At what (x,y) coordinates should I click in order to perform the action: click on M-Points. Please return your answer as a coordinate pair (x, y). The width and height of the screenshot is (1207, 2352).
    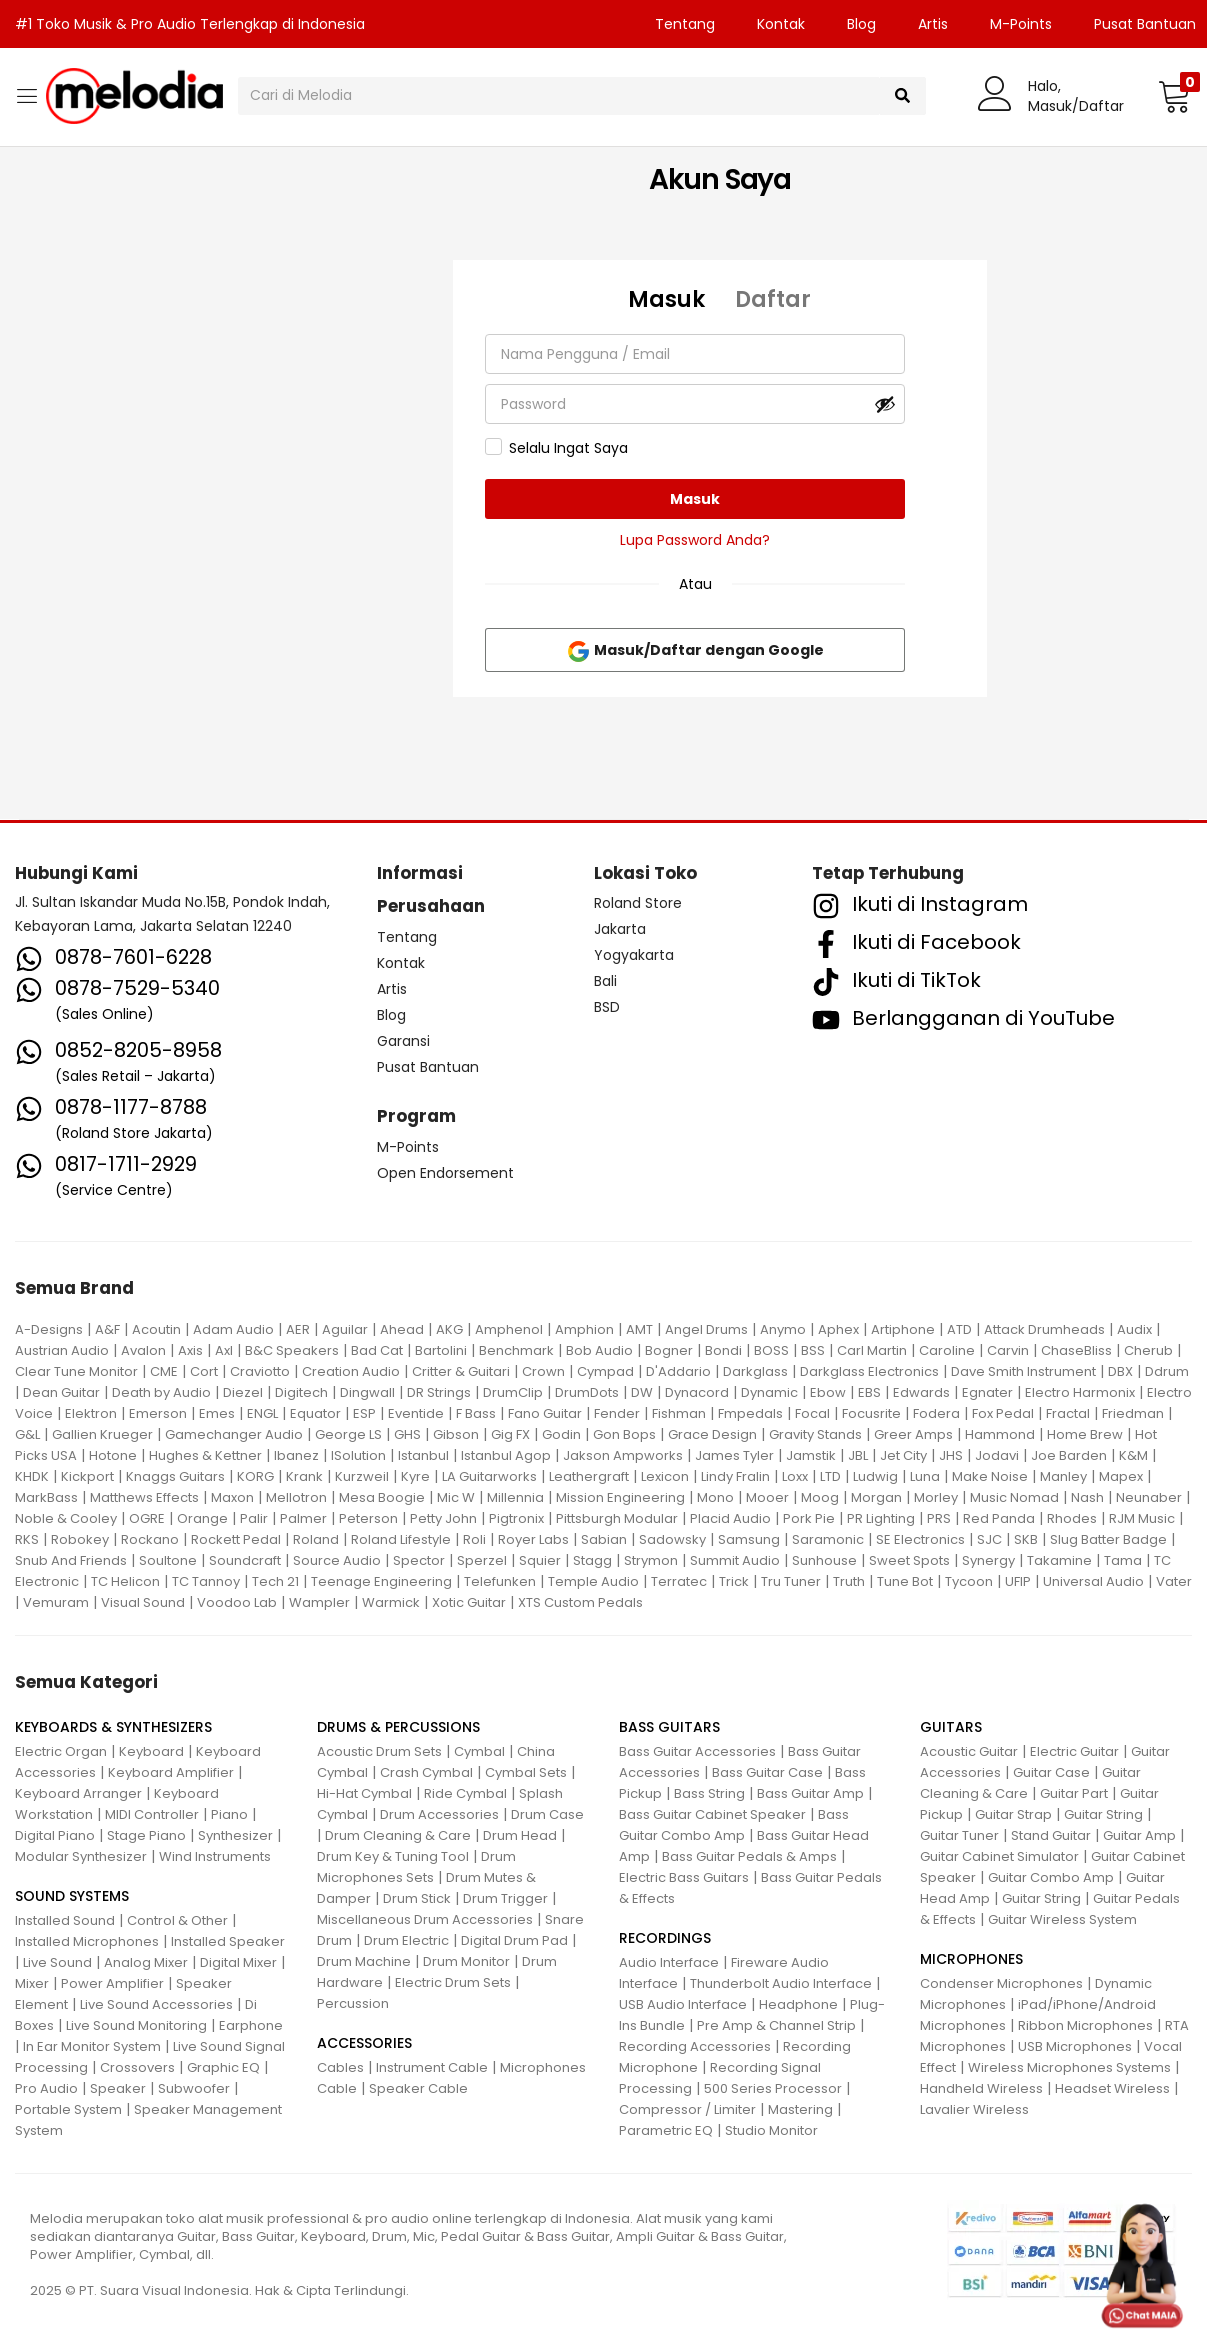
    Looking at the image, I should click on (1021, 24).